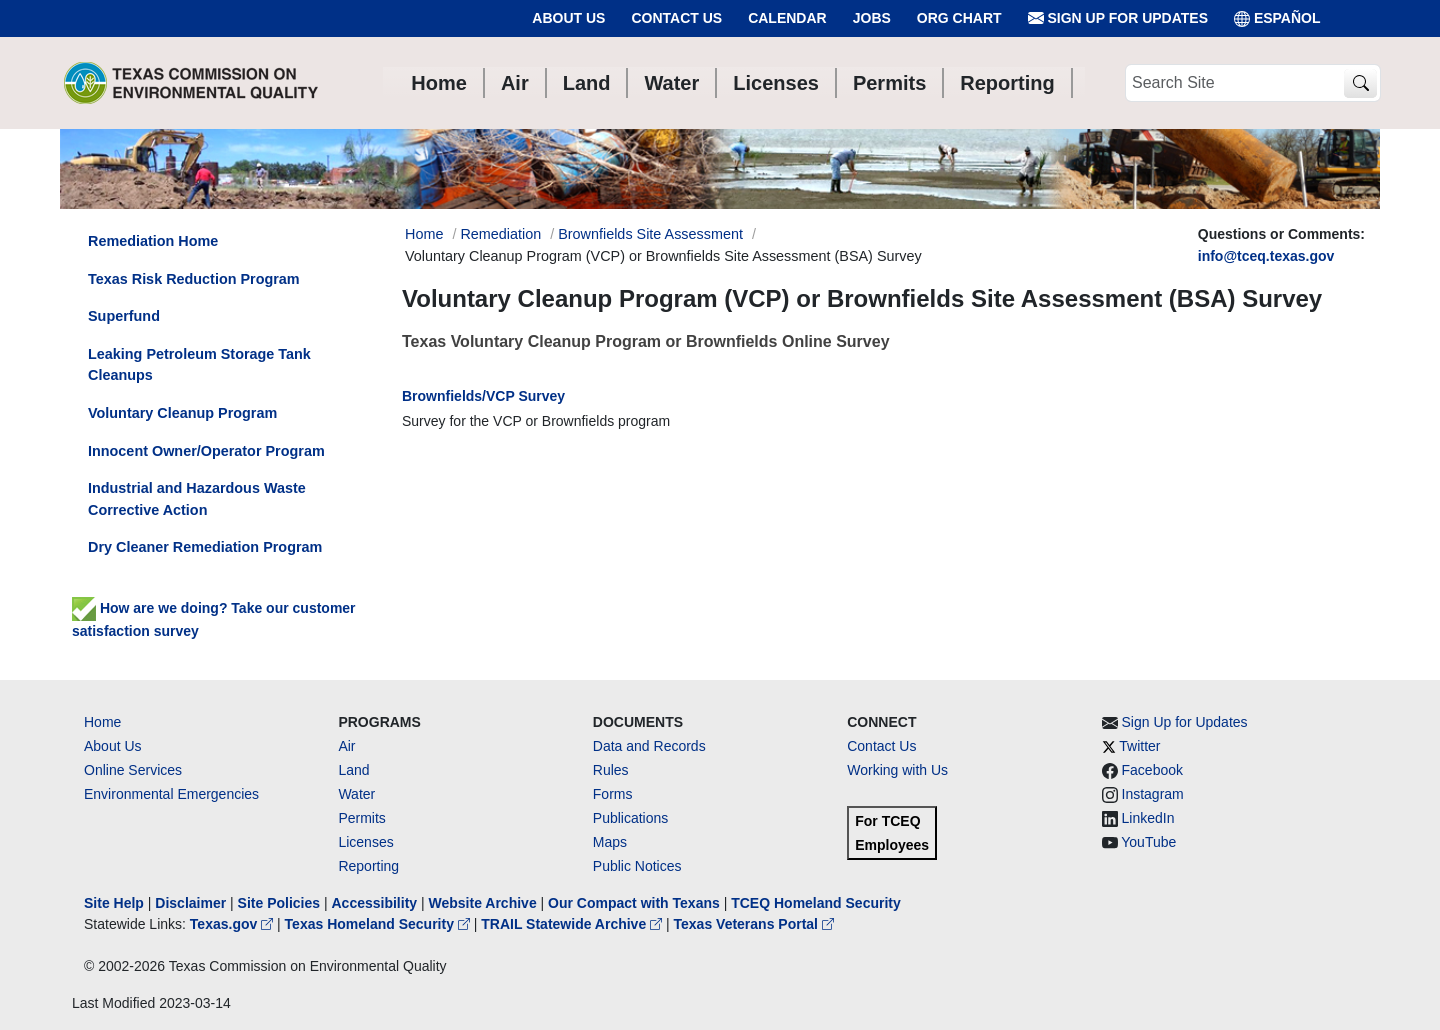 Image resolution: width=1440 pixels, height=1030 pixels. Describe the element at coordinates (199, 365) in the screenshot. I see `Leaking Petroleum Storage Tank Cleanups` at that location.